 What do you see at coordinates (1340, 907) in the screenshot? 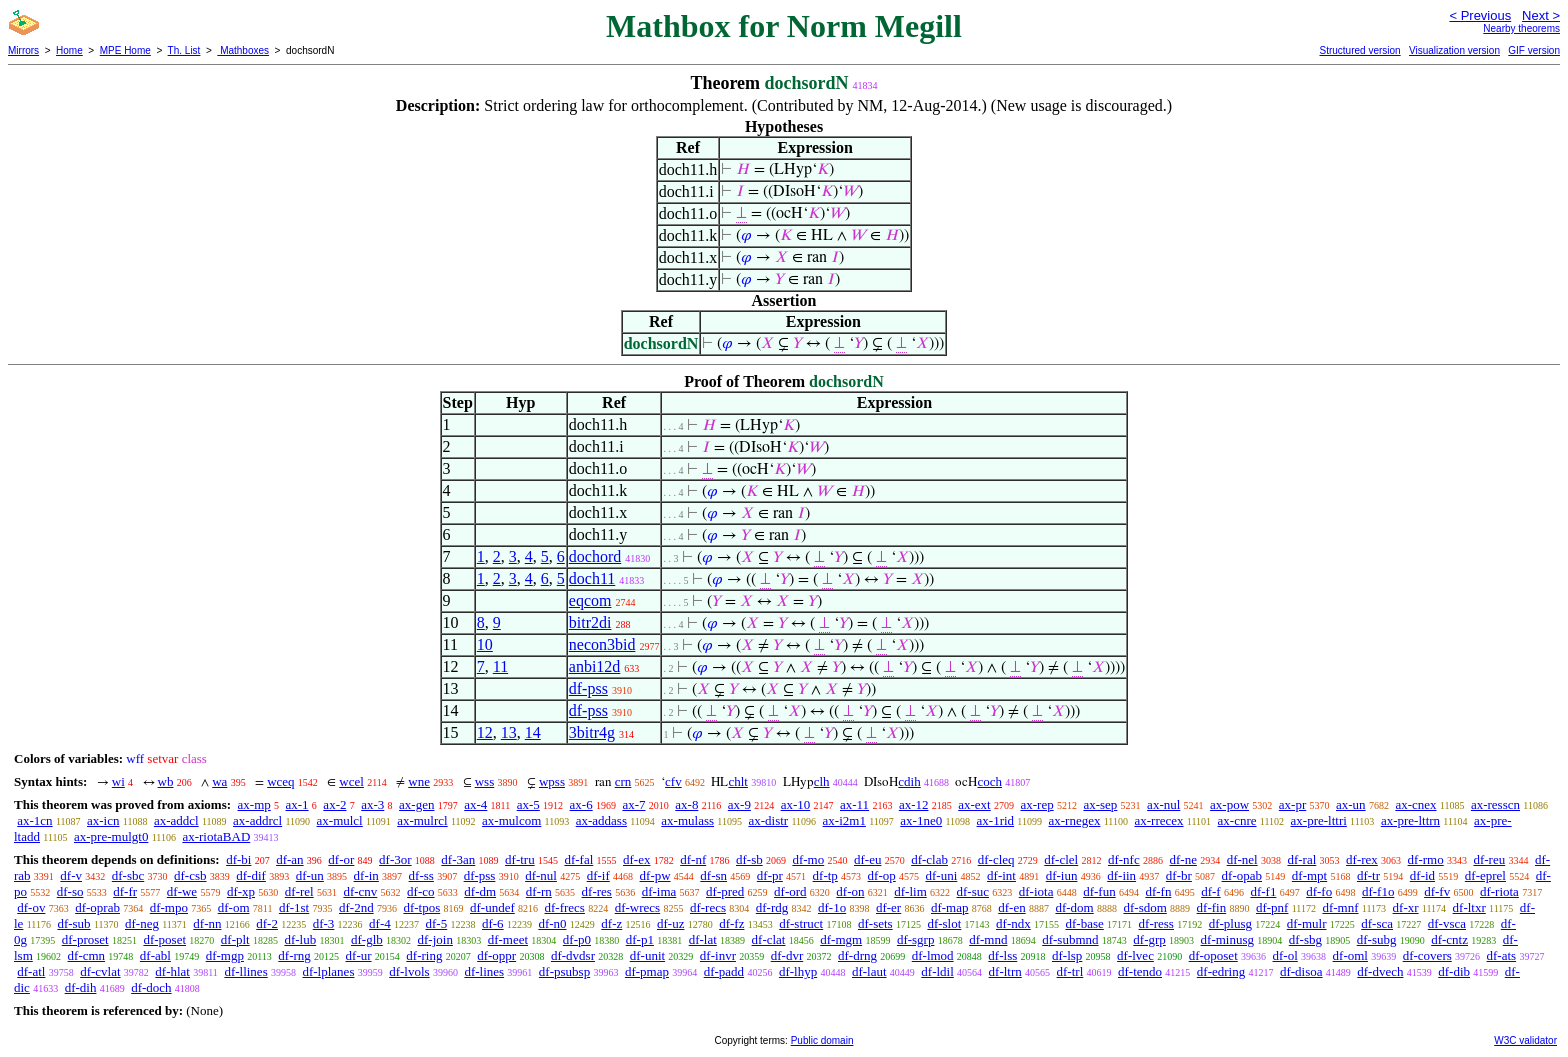
I see `df-mnf` at bounding box center [1340, 907].